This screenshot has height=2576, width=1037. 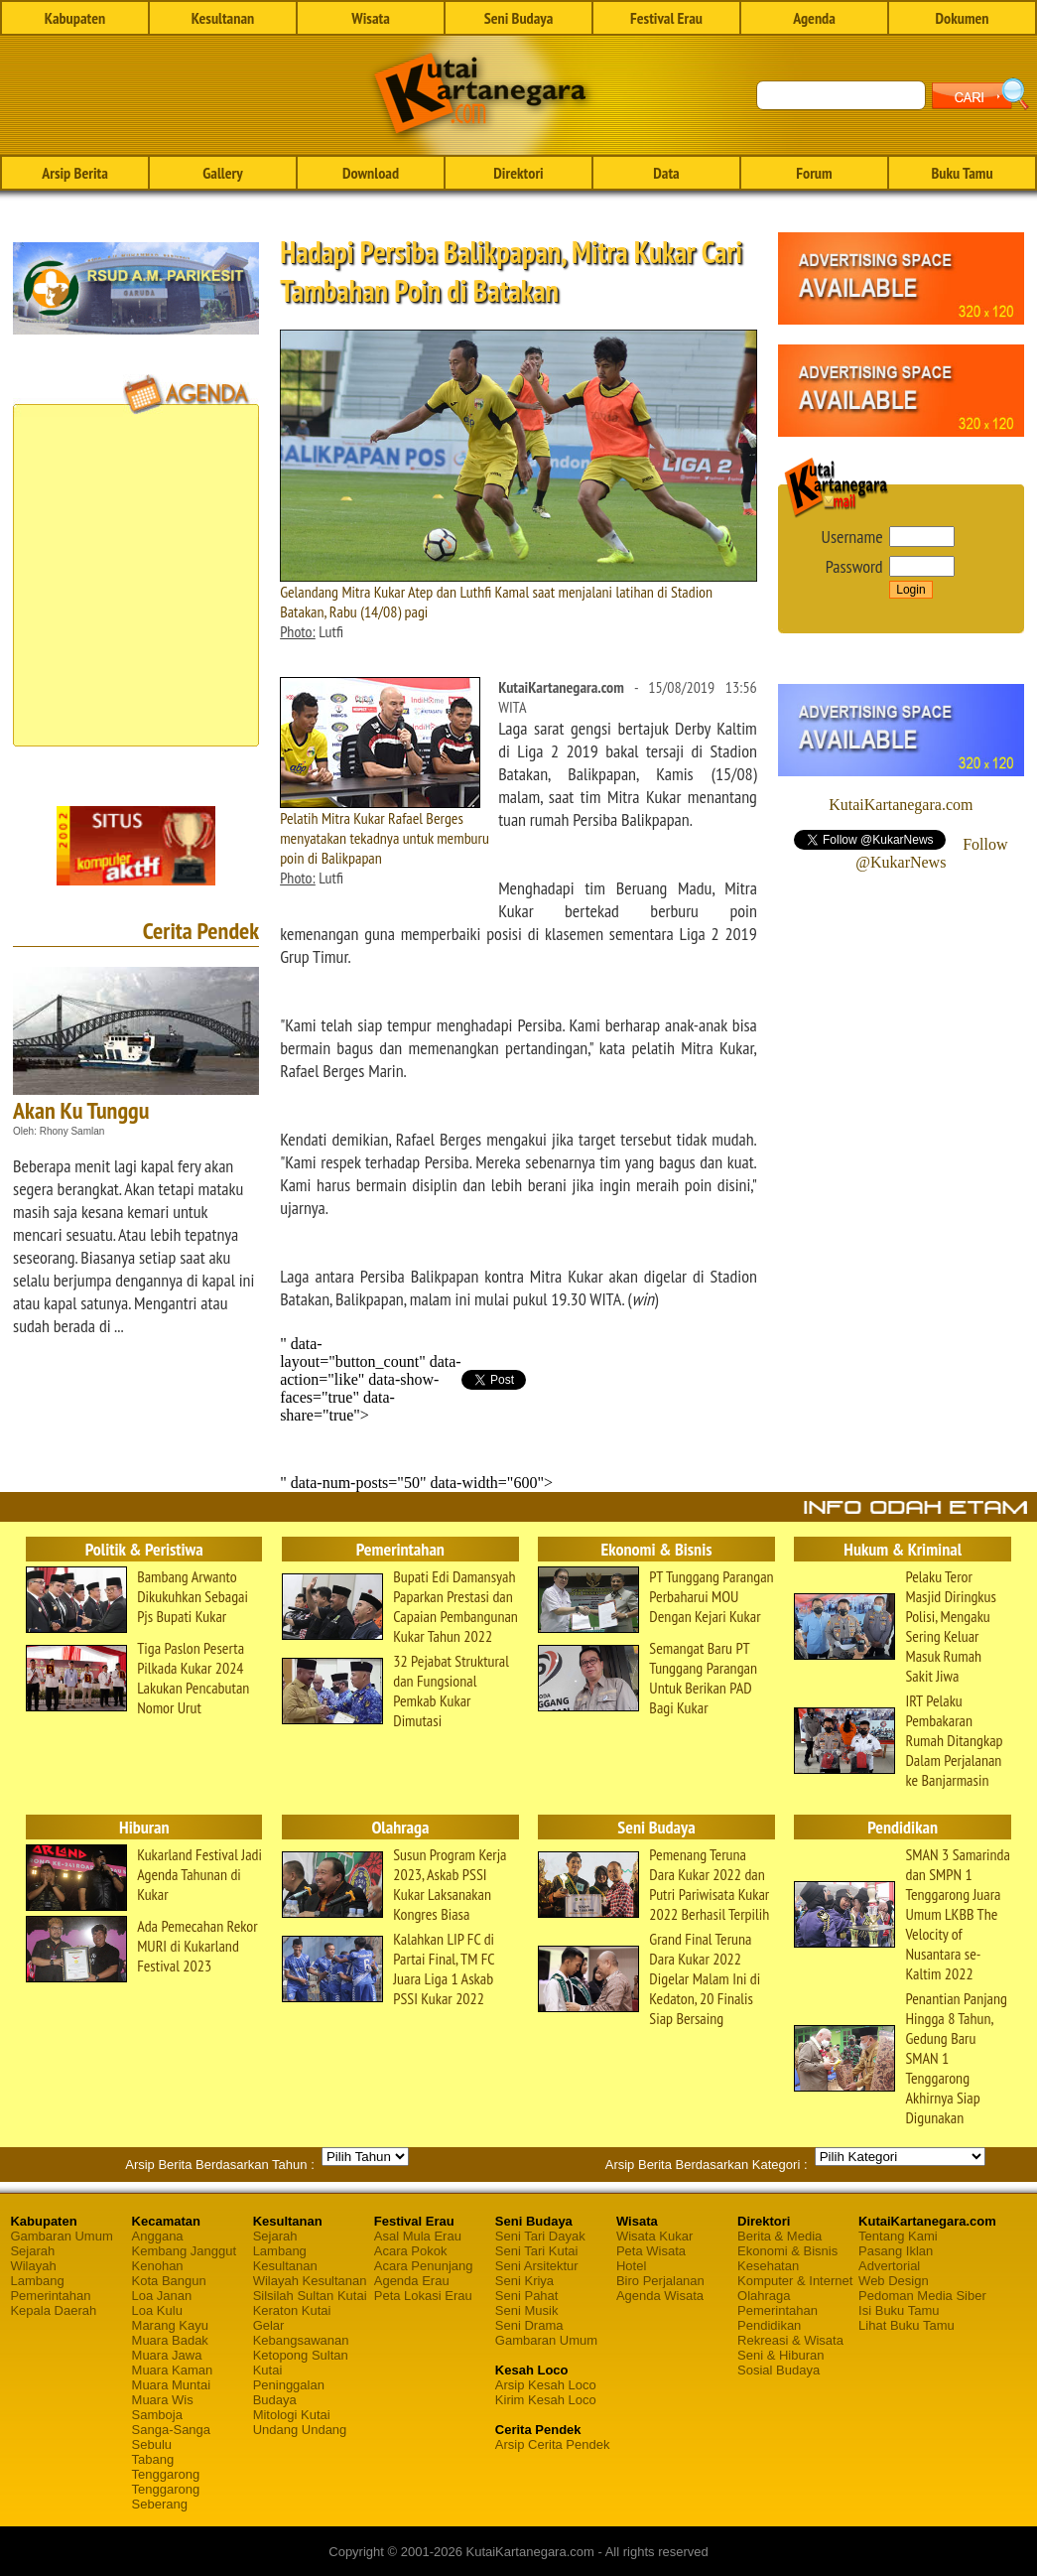 I want to click on Kirim Kesah Loco, so click(x=545, y=2399).